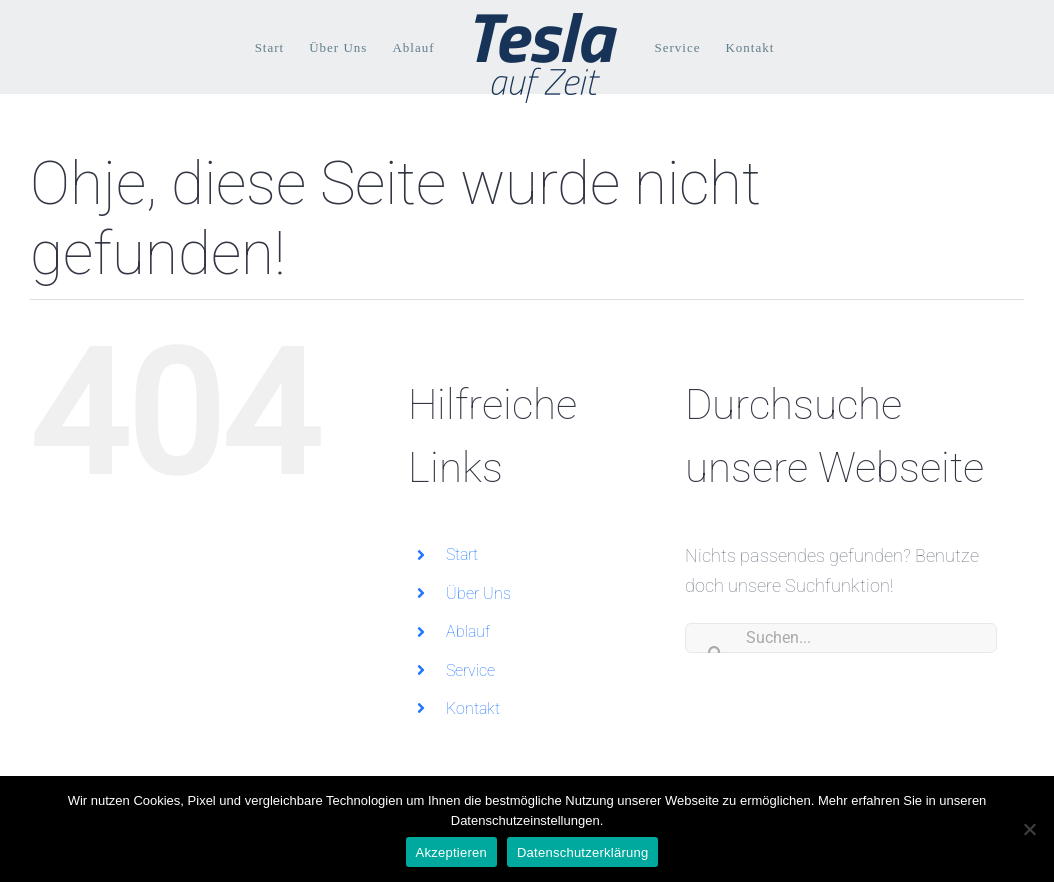  Describe the element at coordinates (715, 638) in the screenshot. I see `[Suche]` at that location.